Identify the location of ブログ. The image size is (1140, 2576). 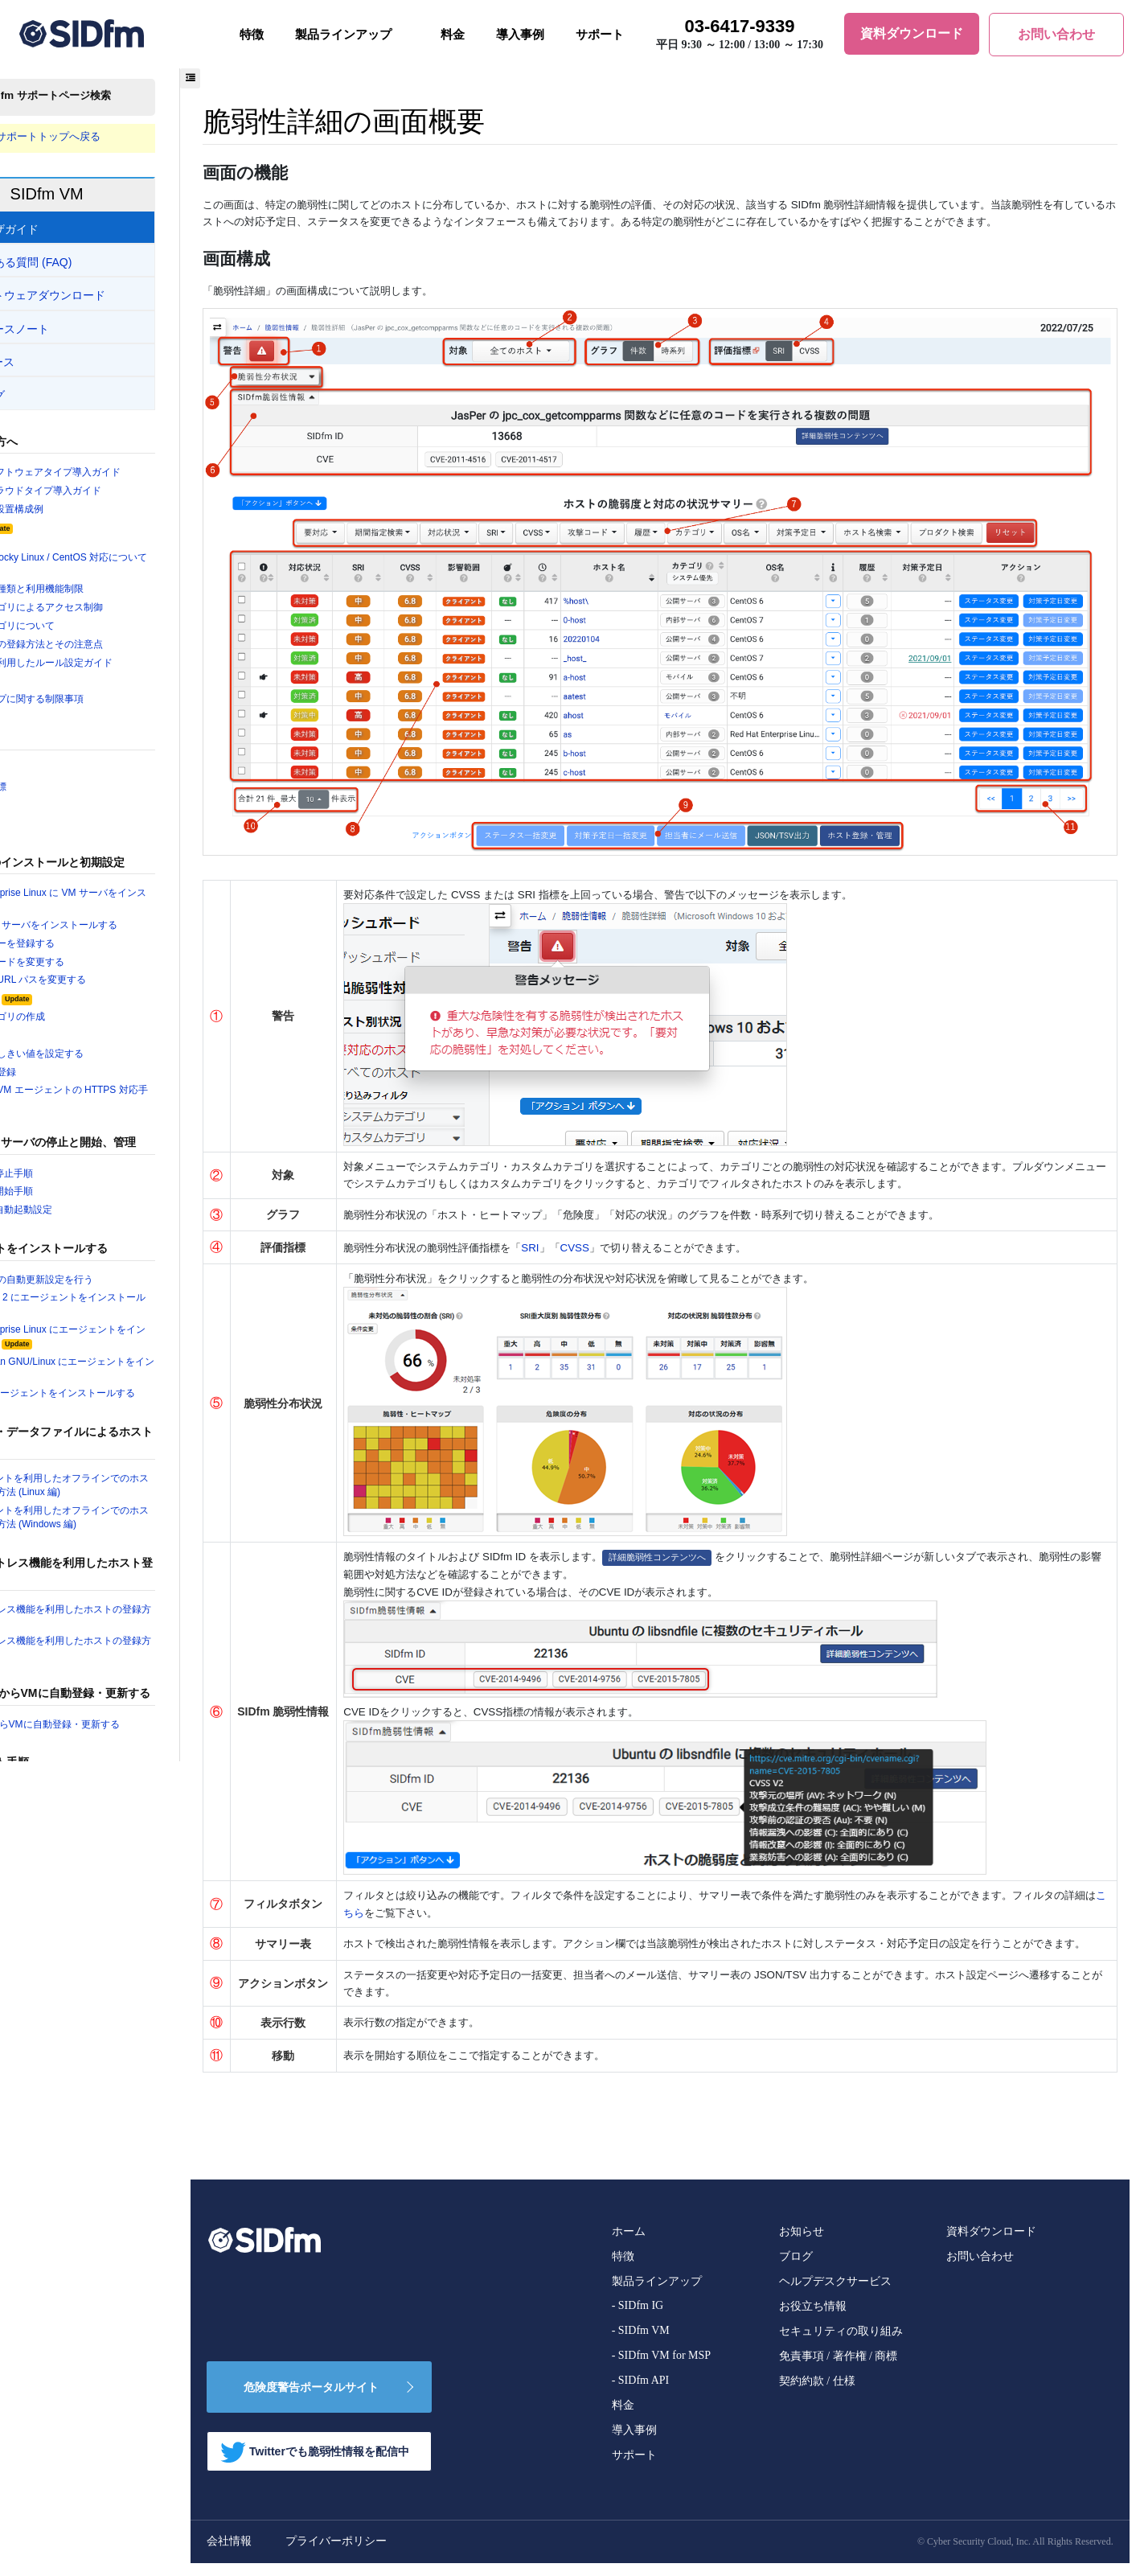
(795, 2269).